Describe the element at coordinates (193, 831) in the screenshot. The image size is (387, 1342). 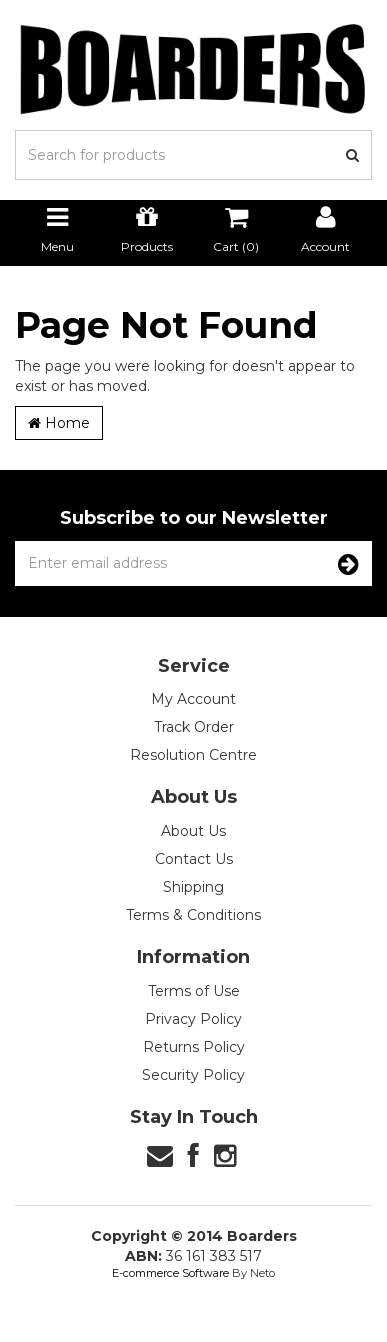
I see `About Us` at that location.